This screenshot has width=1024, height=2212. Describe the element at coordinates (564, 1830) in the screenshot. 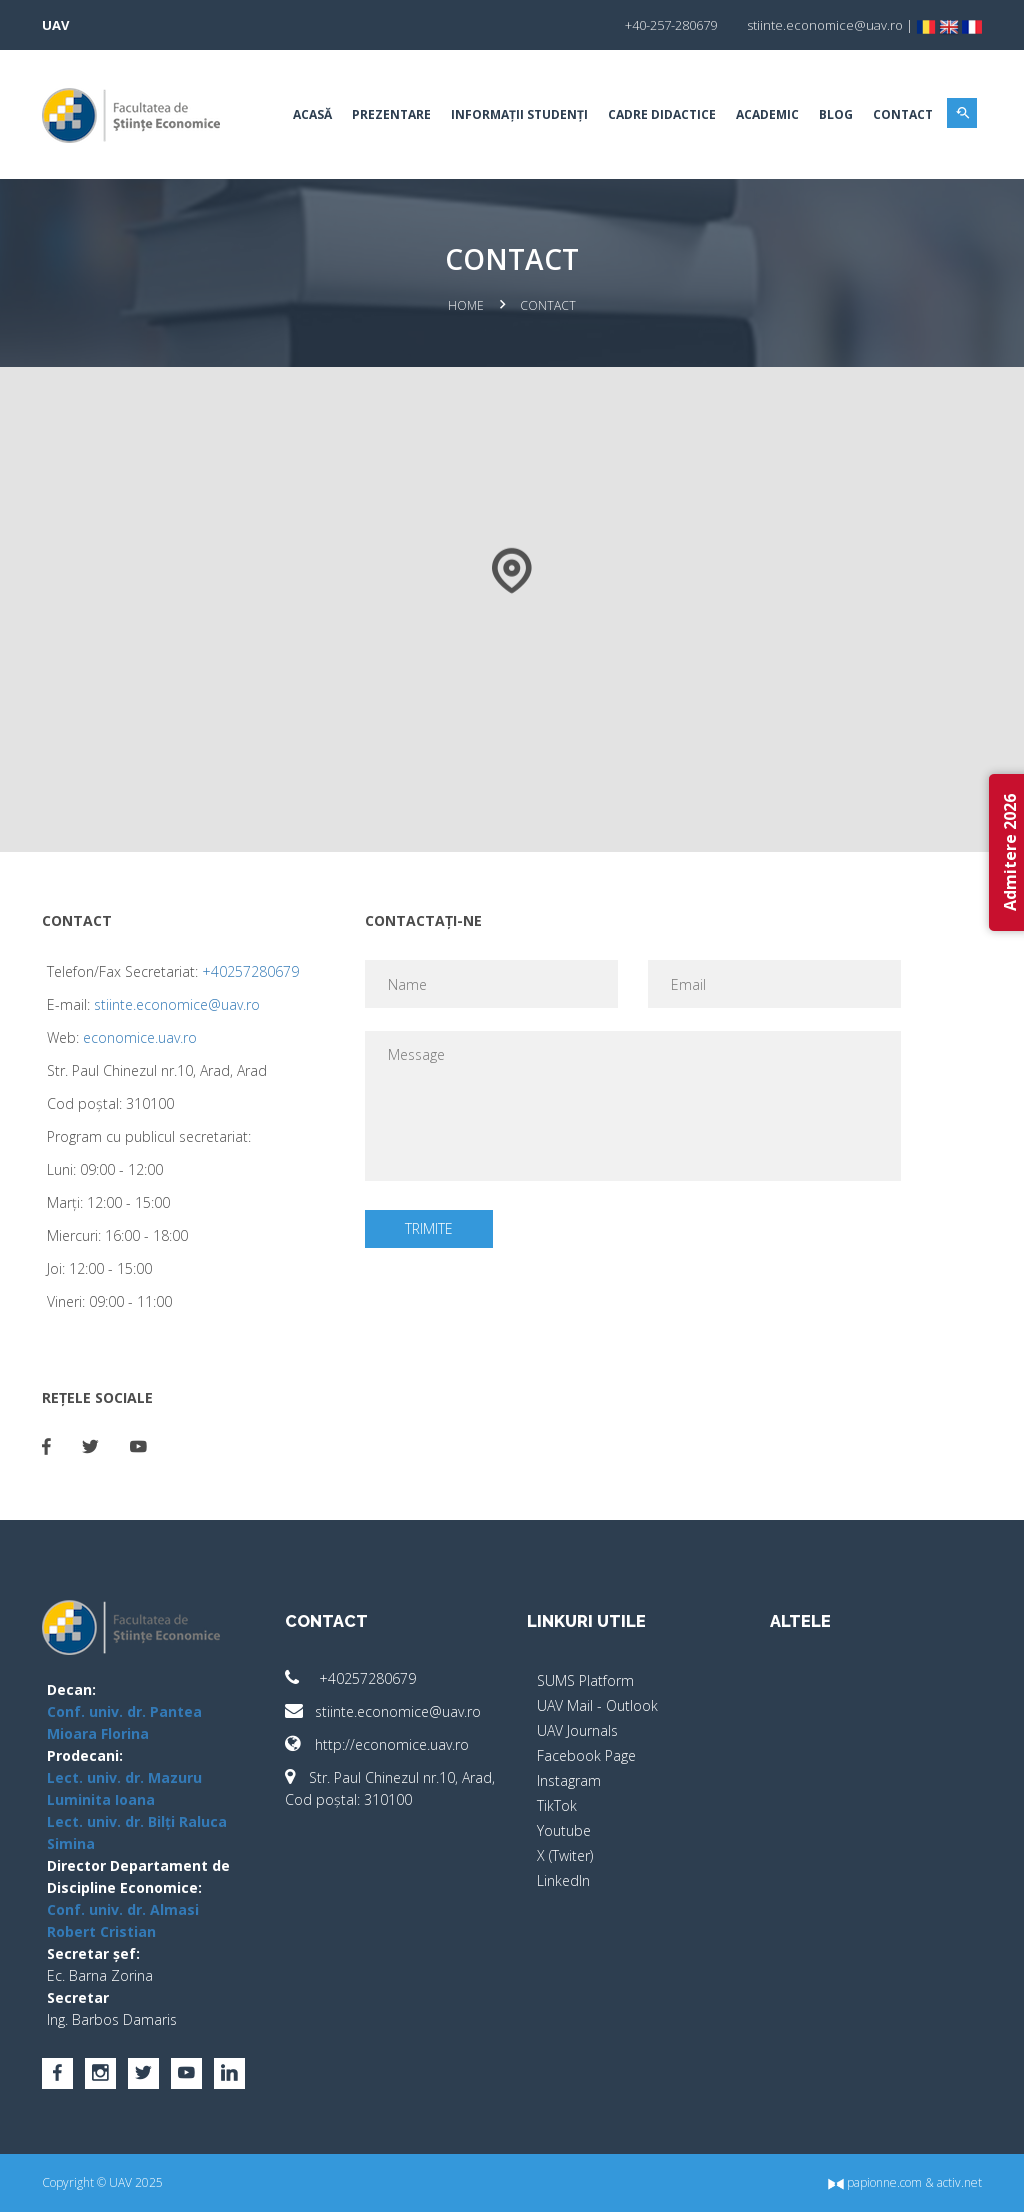

I see `Youtube` at that location.